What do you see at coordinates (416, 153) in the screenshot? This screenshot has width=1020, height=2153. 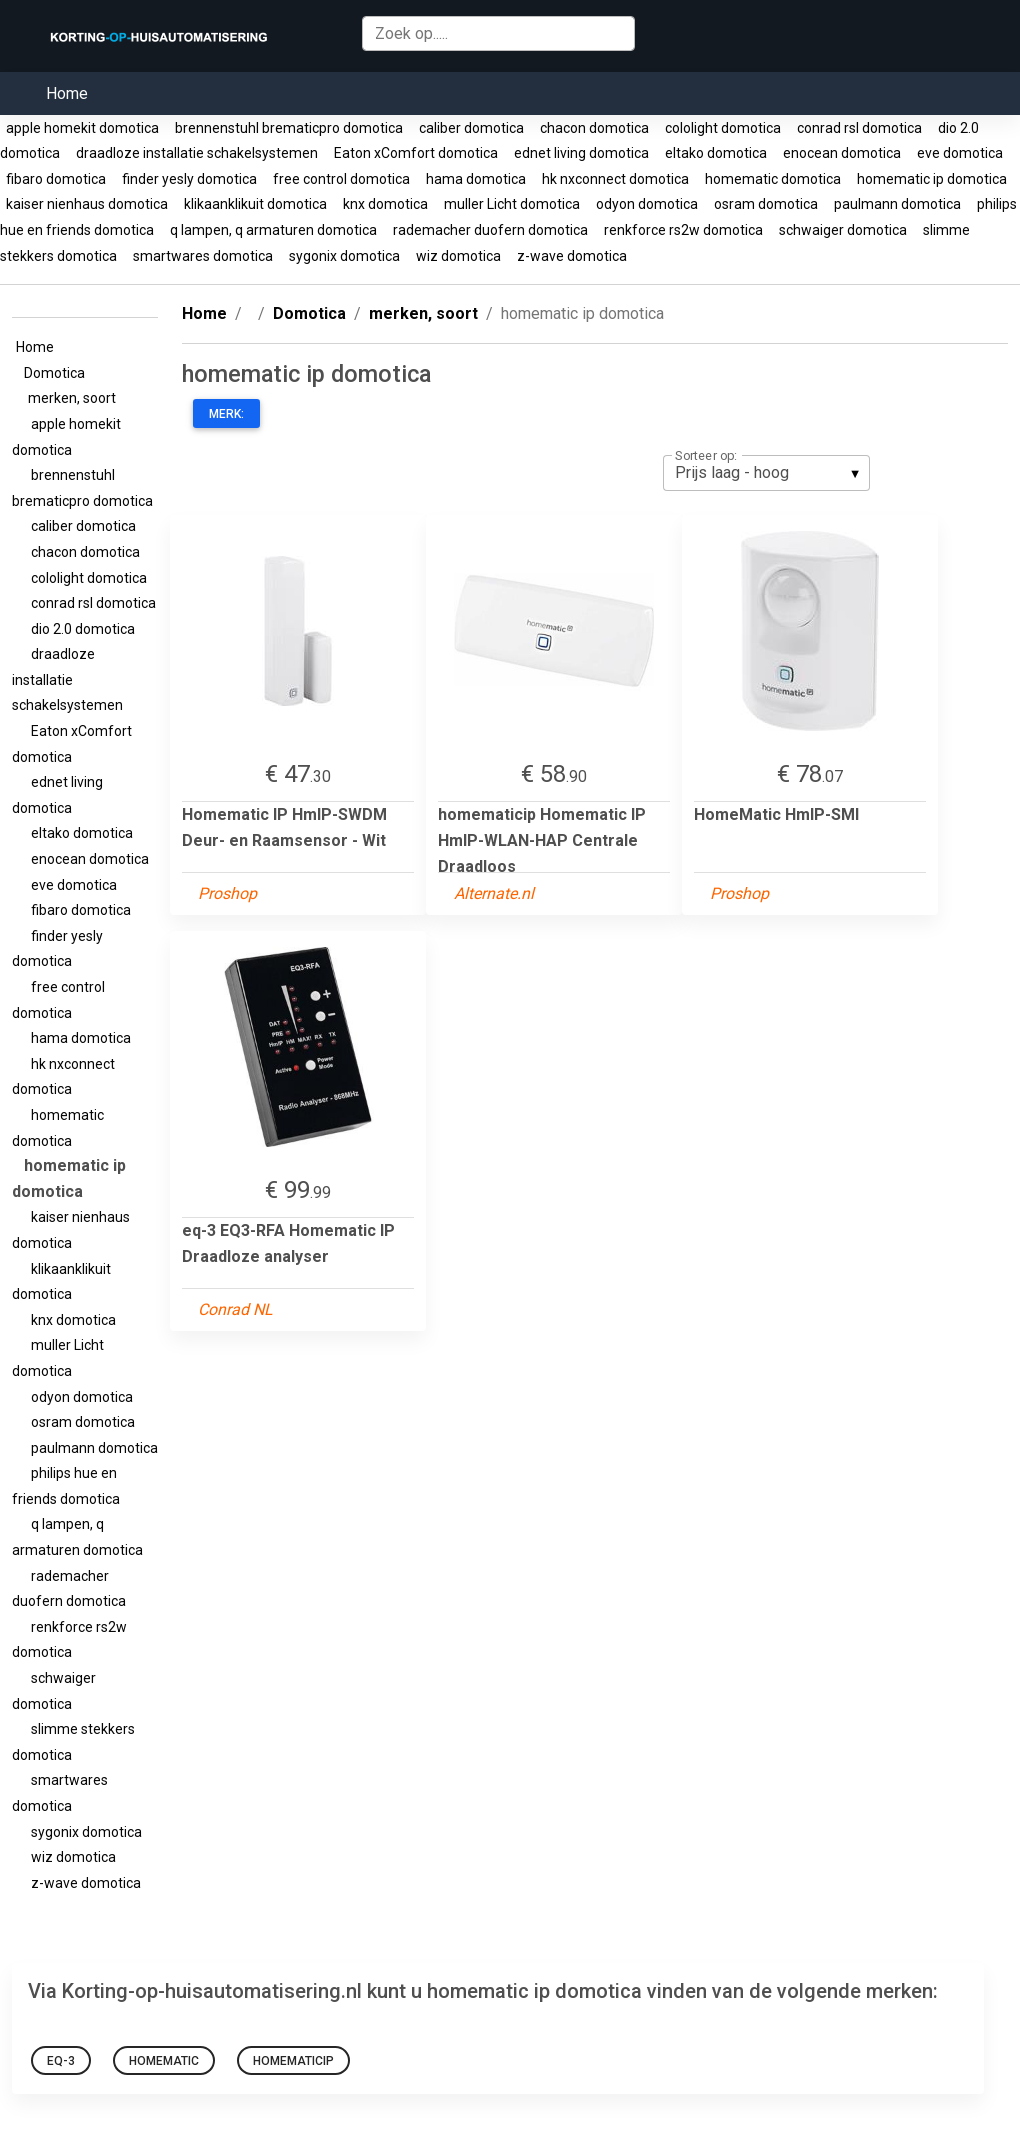 I see `Eaton xComfort domotica` at bounding box center [416, 153].